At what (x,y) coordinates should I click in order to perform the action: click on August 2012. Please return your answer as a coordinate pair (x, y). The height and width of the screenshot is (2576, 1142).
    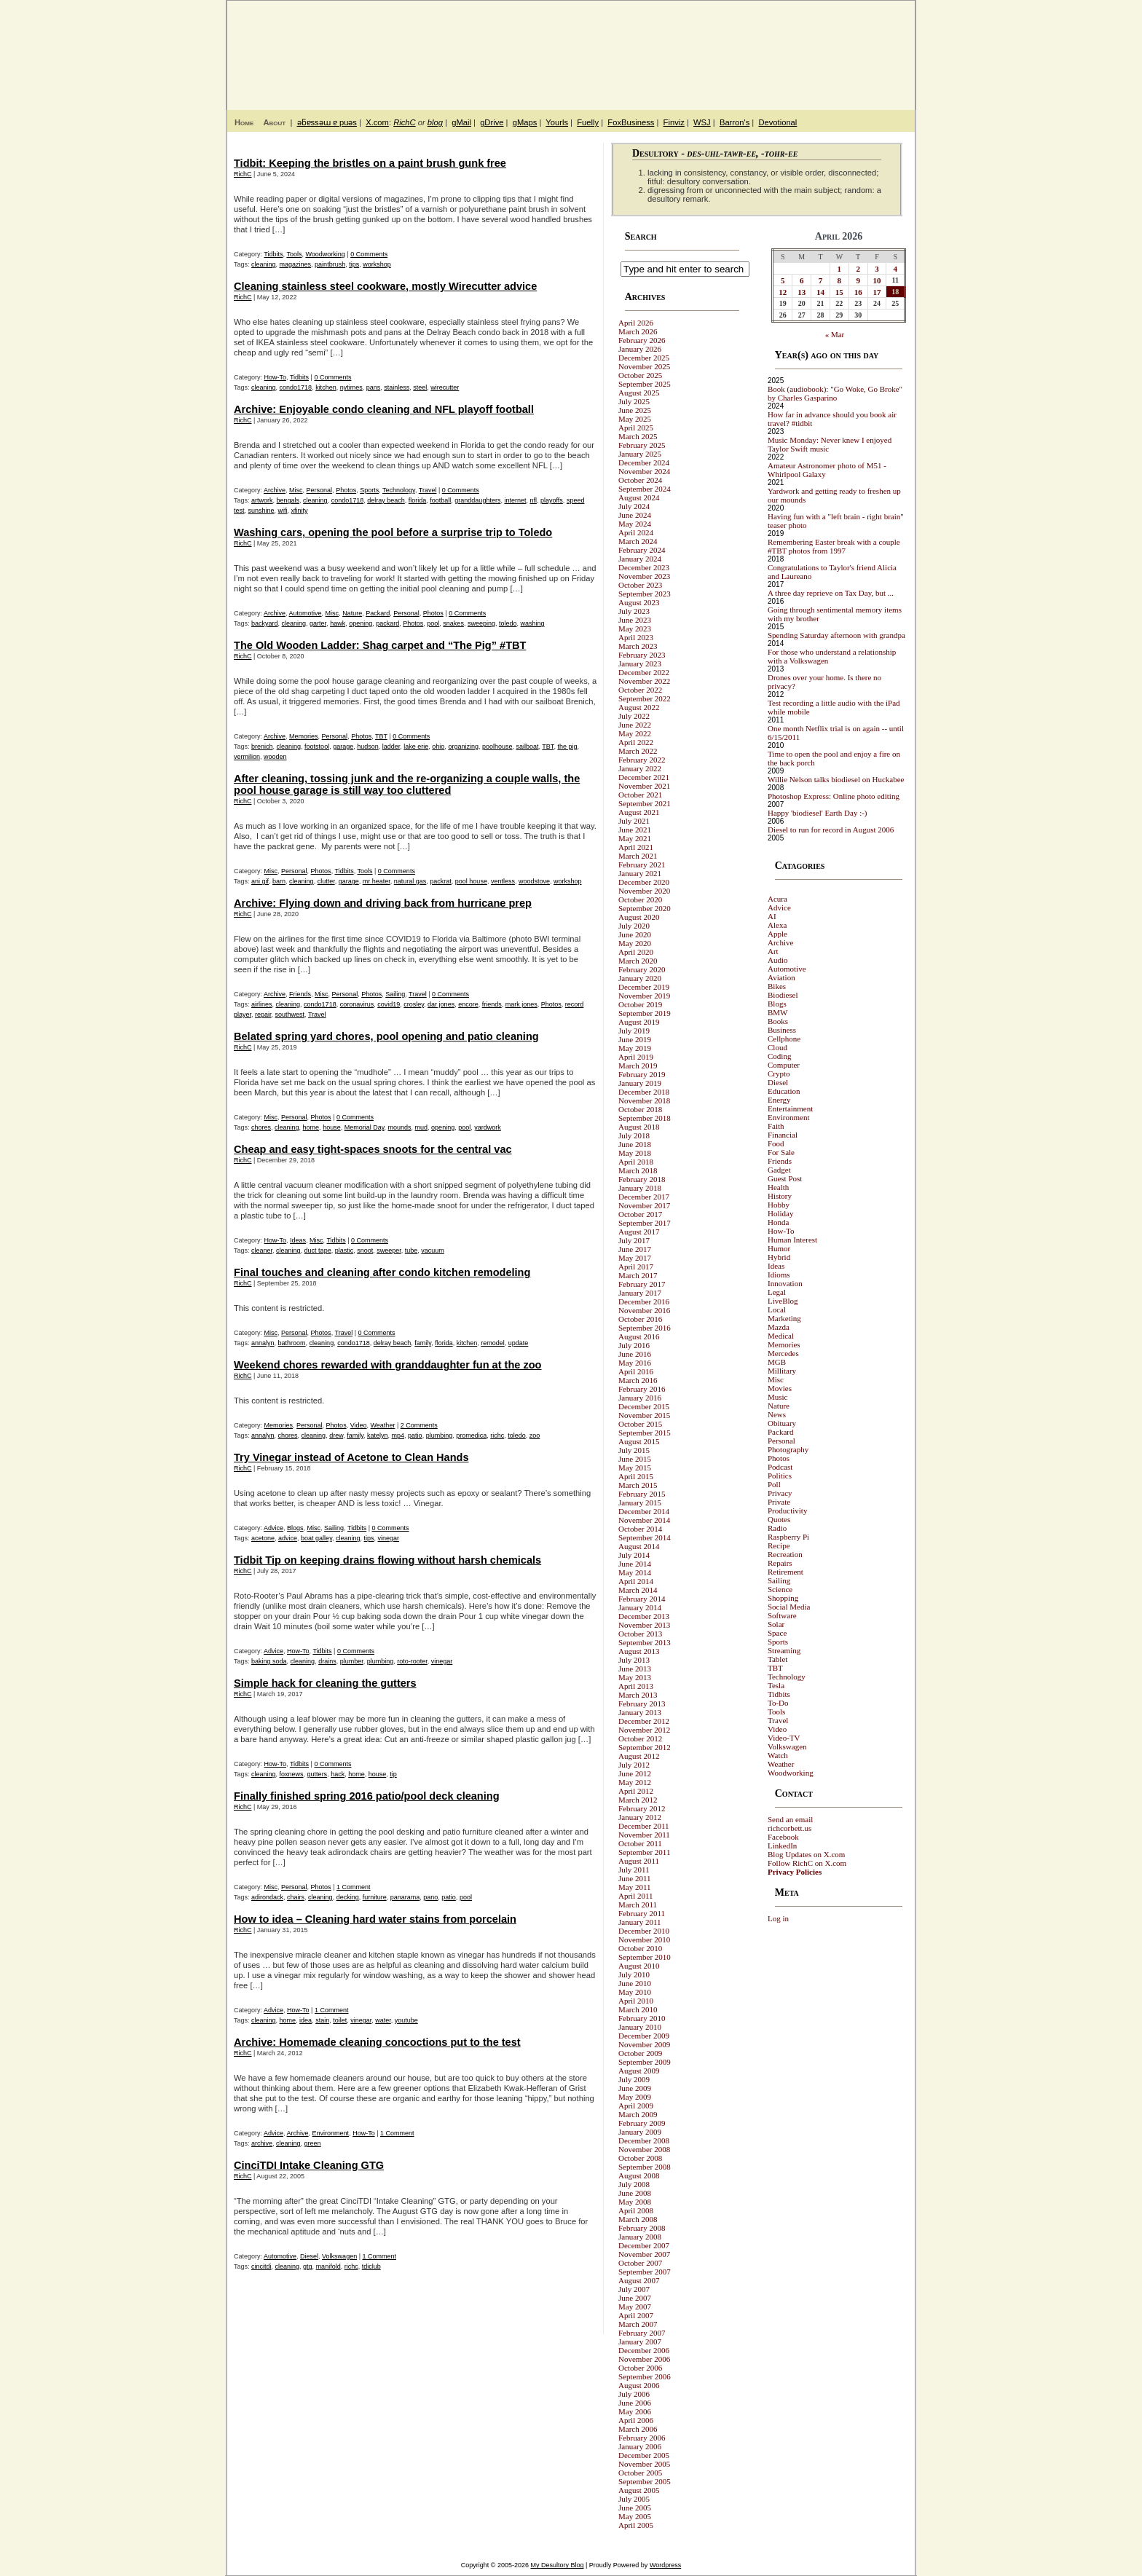
    Looking at the image, I should click on (639, 1756).